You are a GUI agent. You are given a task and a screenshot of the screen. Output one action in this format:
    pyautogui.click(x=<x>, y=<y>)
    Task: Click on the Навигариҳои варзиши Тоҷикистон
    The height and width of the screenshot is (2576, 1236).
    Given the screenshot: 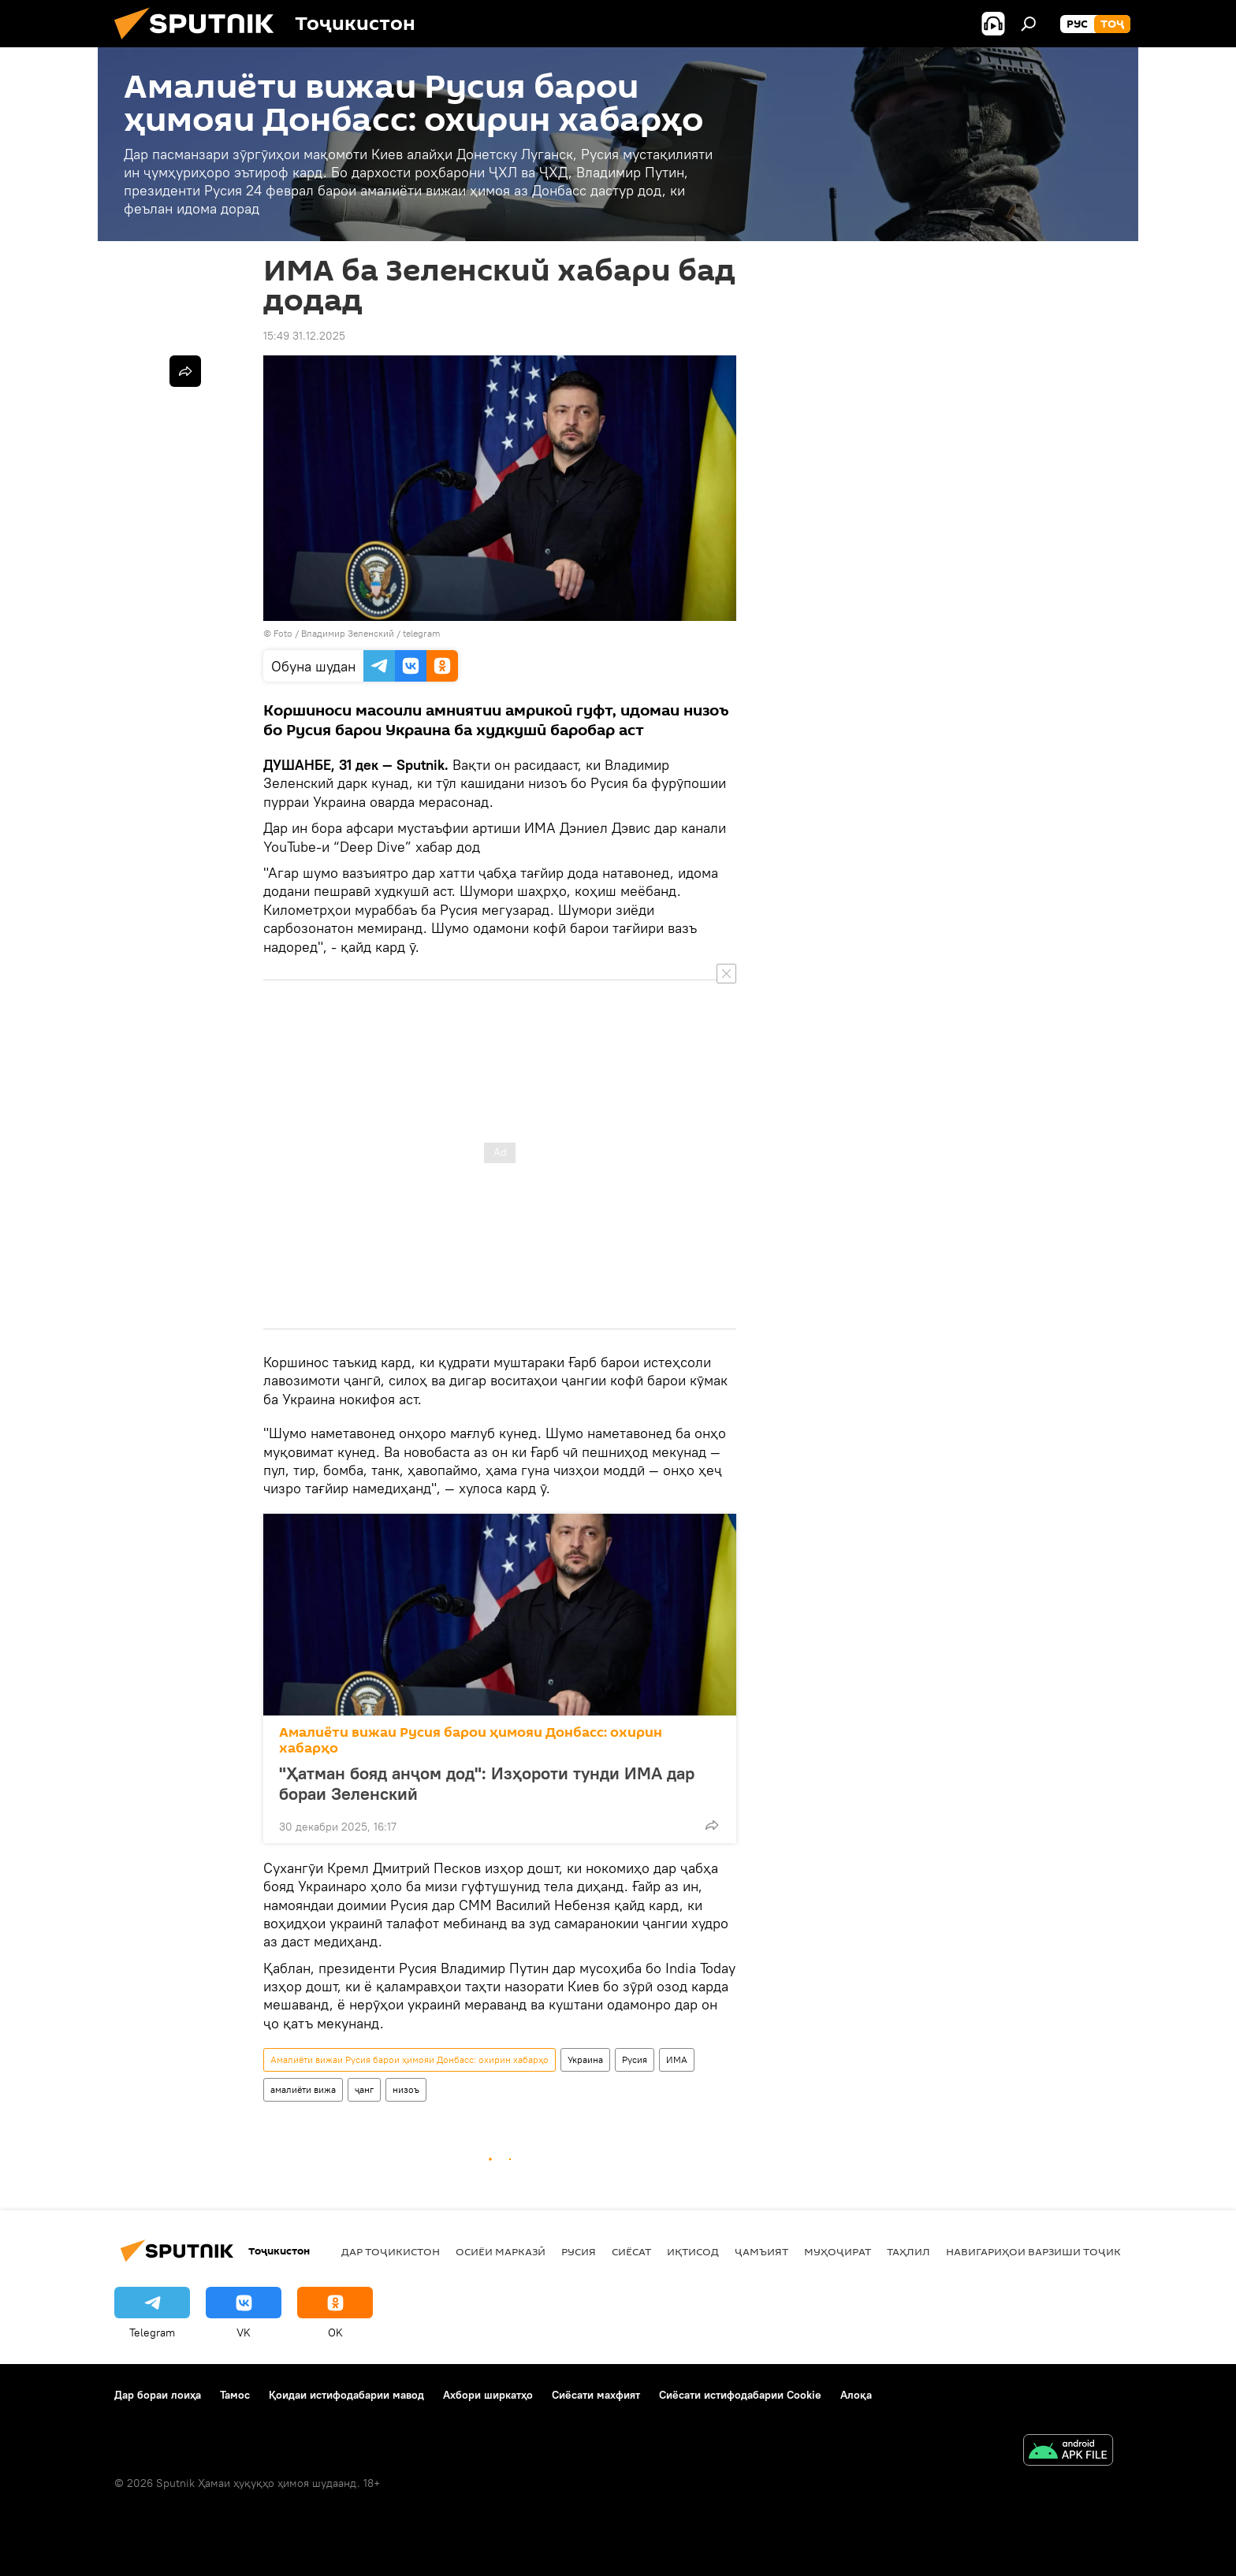 What is the action you would take?
    pyautogui.click(x=1052, y=2251)
    